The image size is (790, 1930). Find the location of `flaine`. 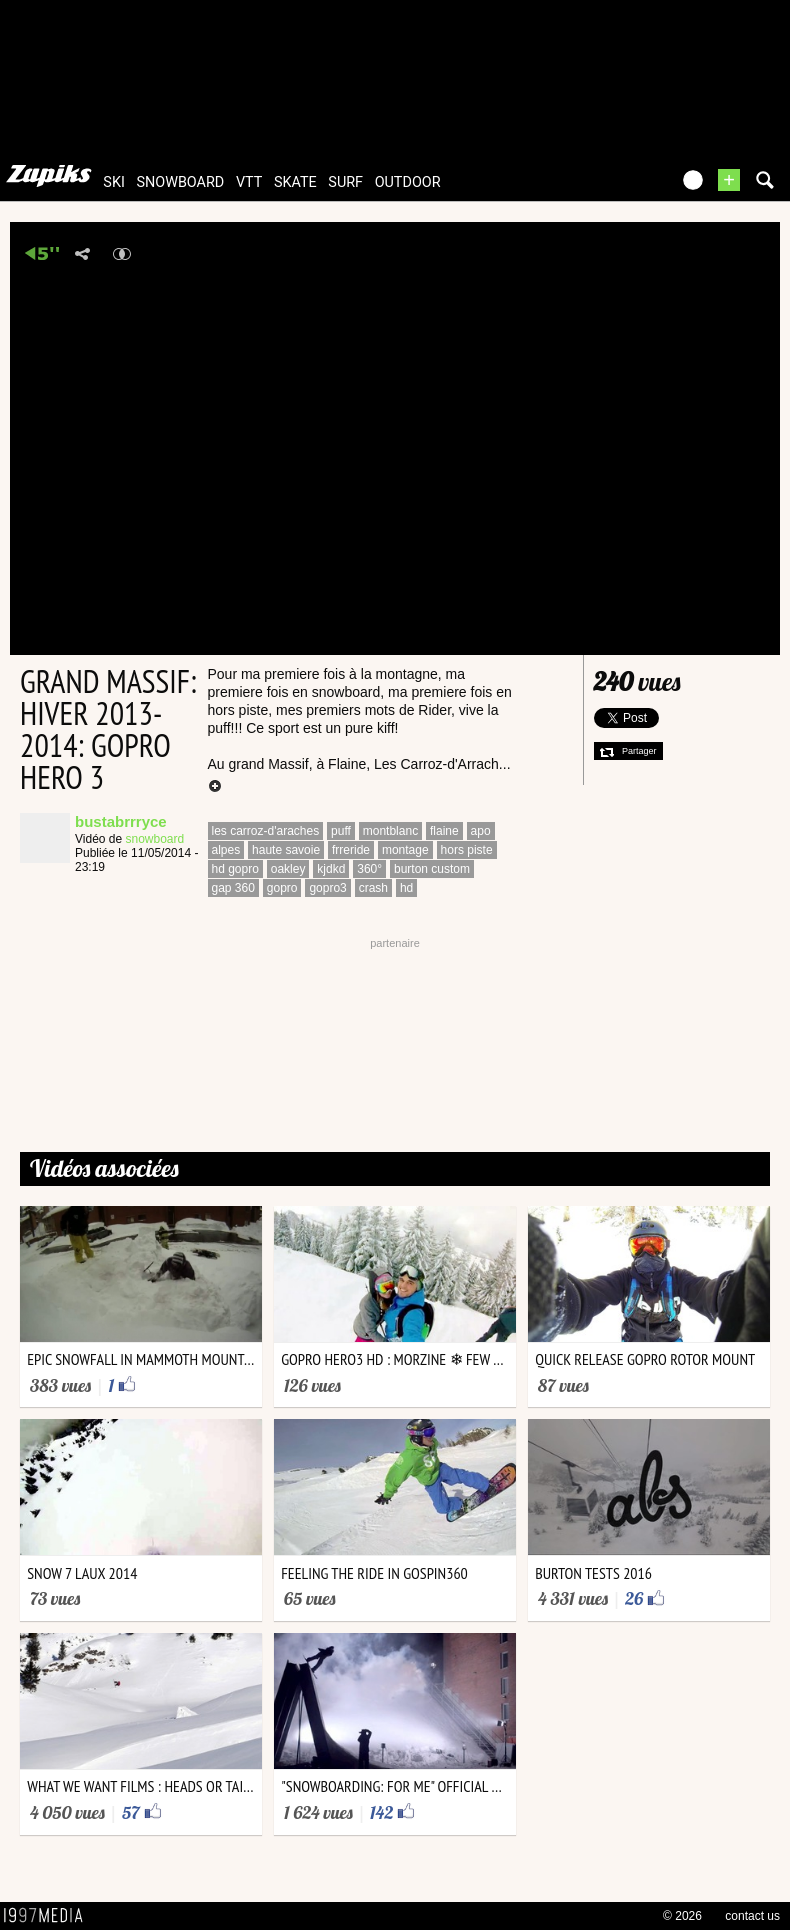

flaine is located at coordinates (444, 831).